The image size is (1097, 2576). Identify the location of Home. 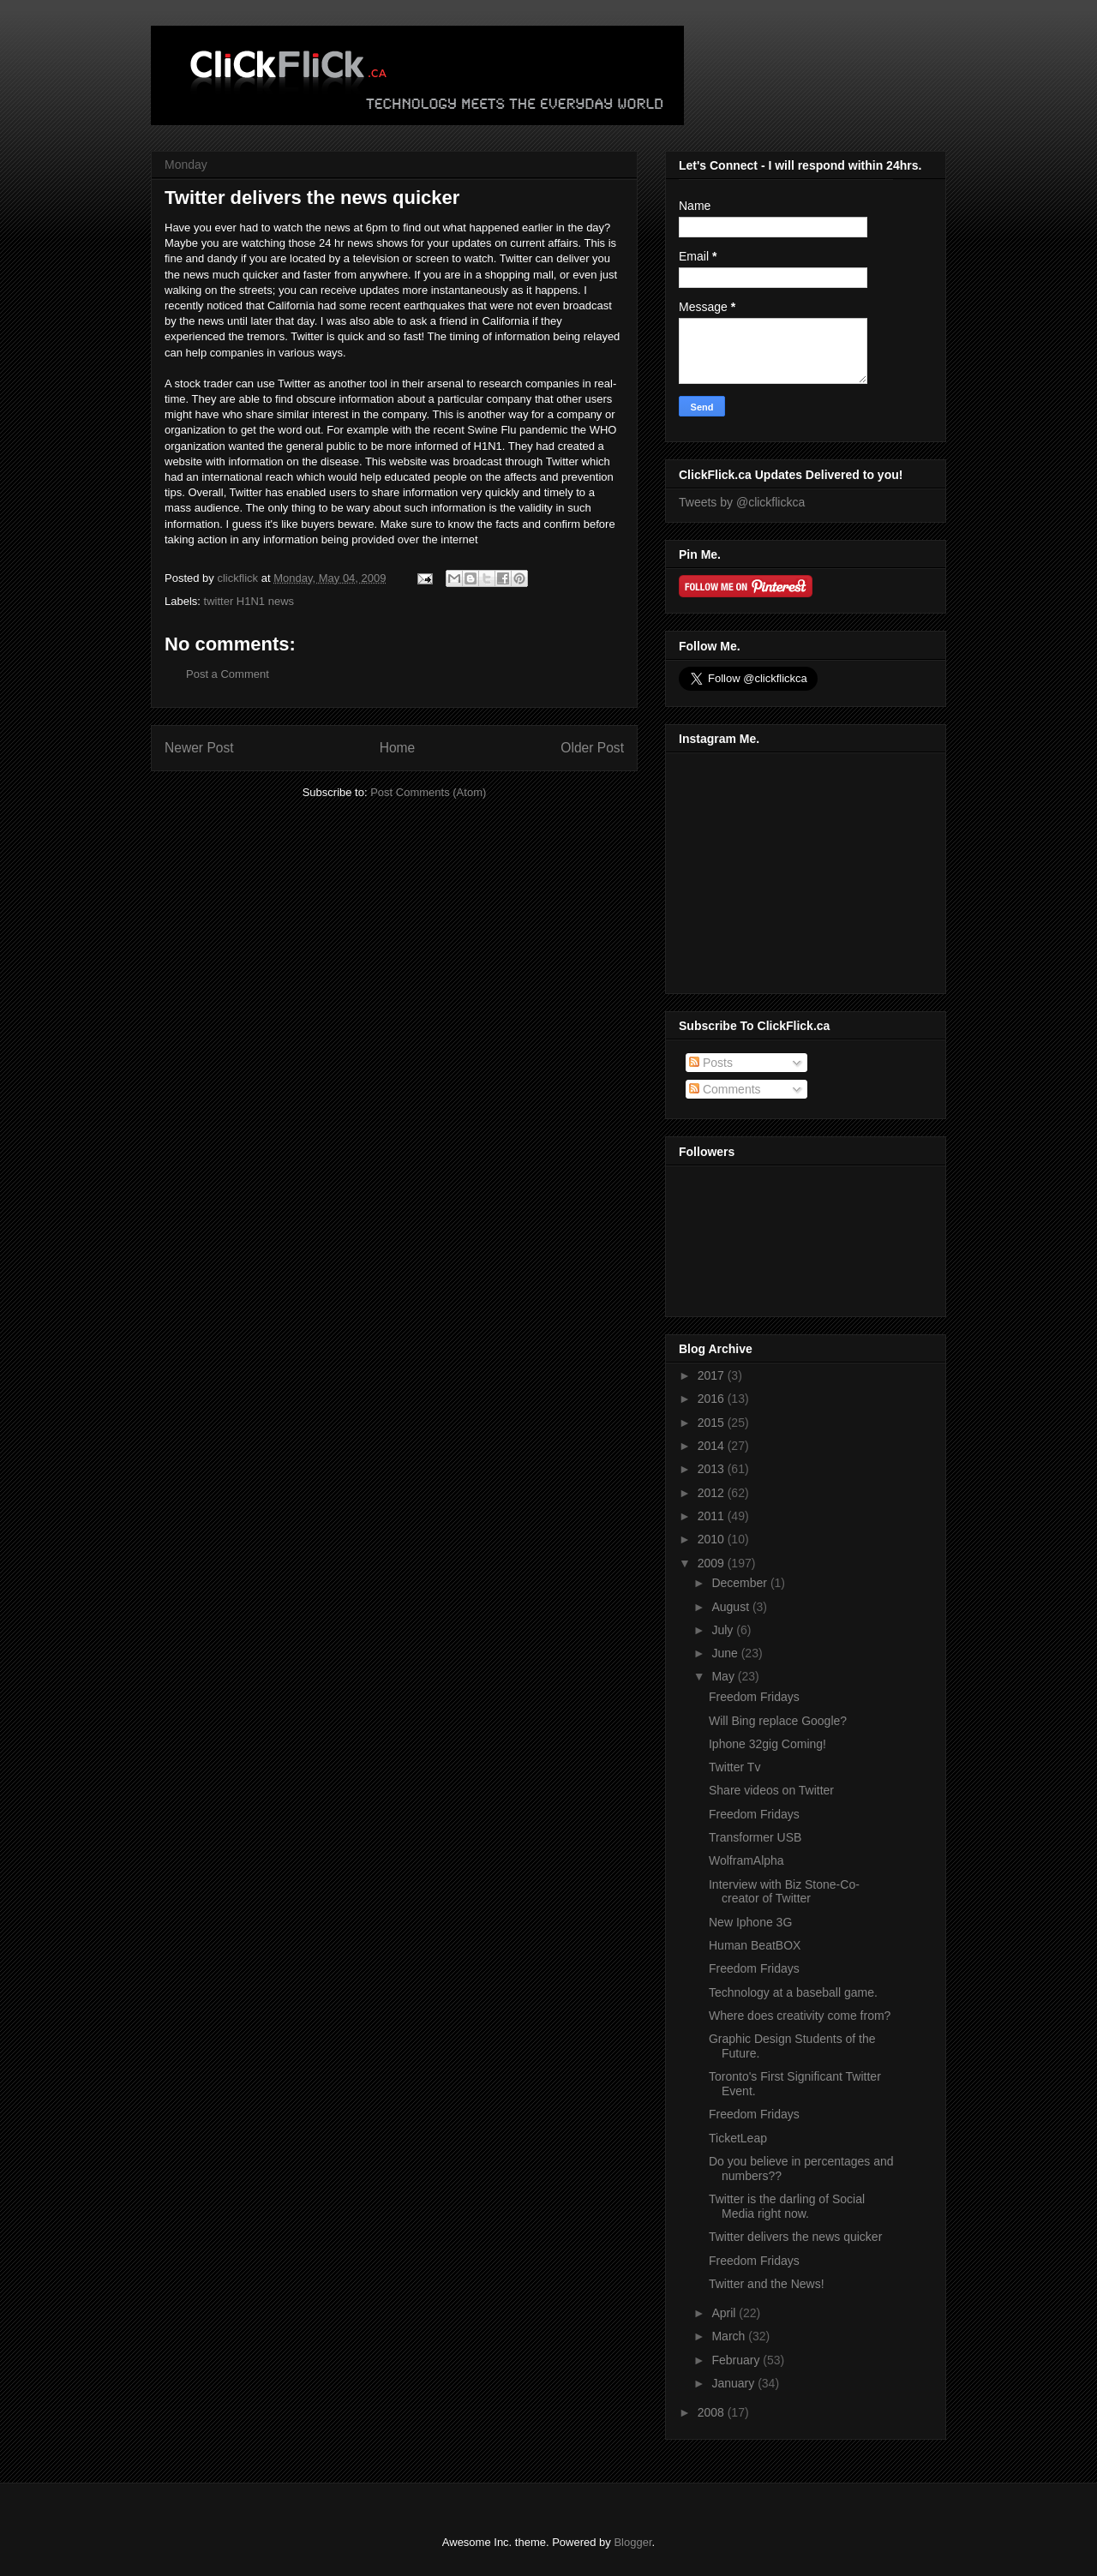
(398, 747).